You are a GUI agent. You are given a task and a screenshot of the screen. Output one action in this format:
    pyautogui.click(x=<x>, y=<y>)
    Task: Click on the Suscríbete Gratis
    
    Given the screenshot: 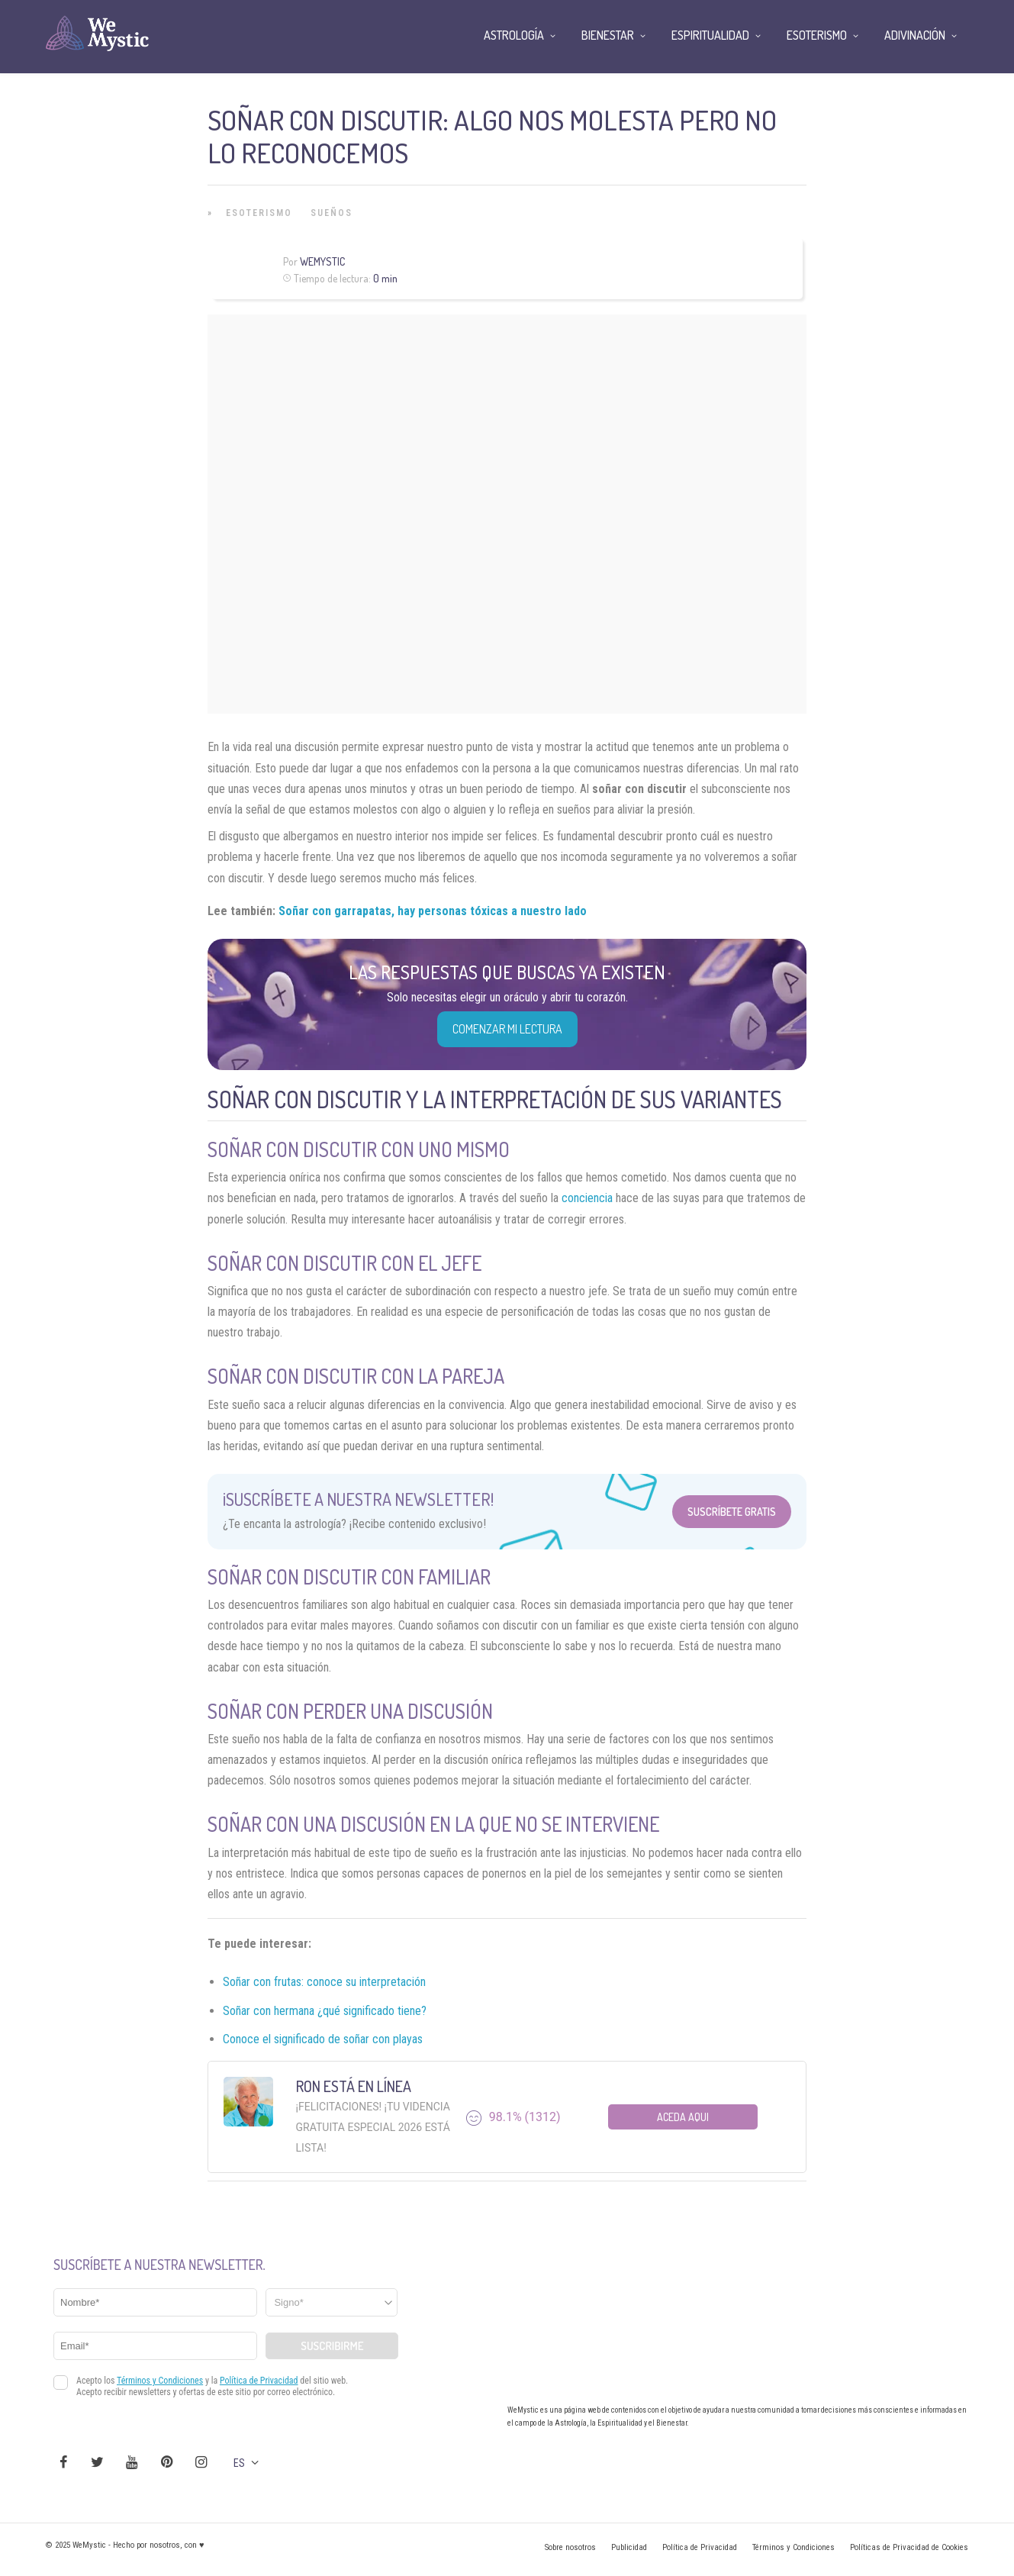 What is the action you would take?
    pyautogui.click(x=731, y=1511)
    